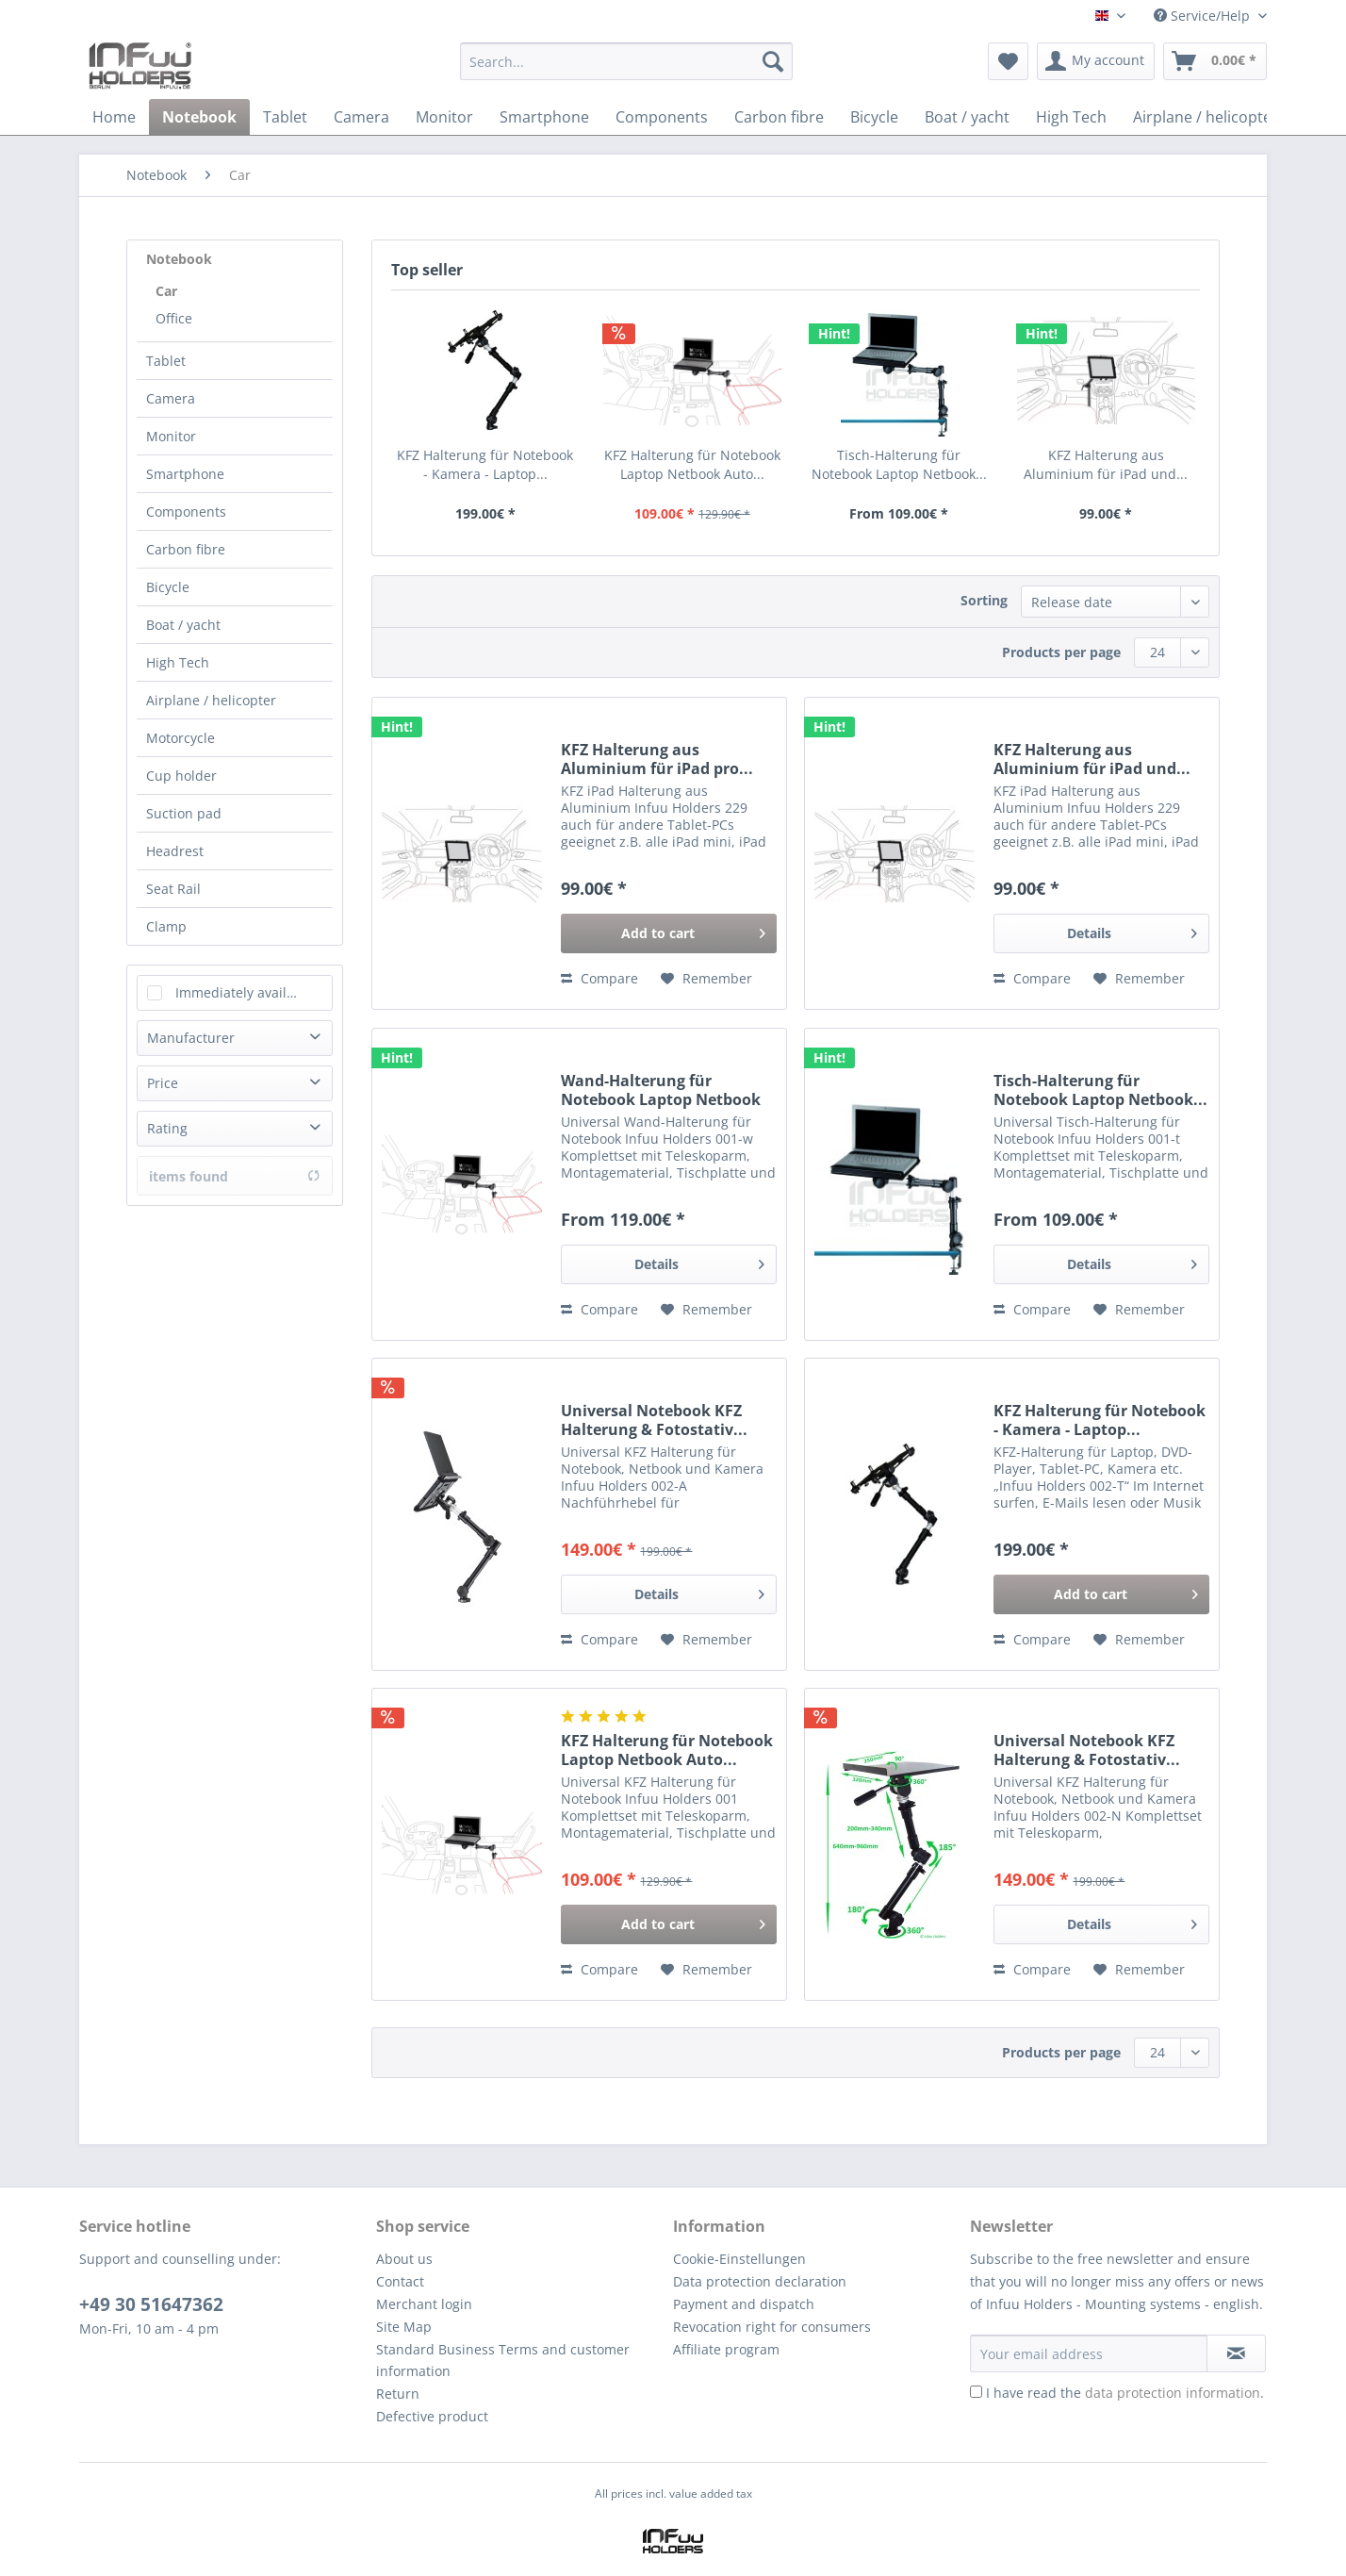 The image size is (1346, 2576). What do you see at coordinates (179, 259) in the screenshot?
I see `Notebook` at bounding box center [179, 259].